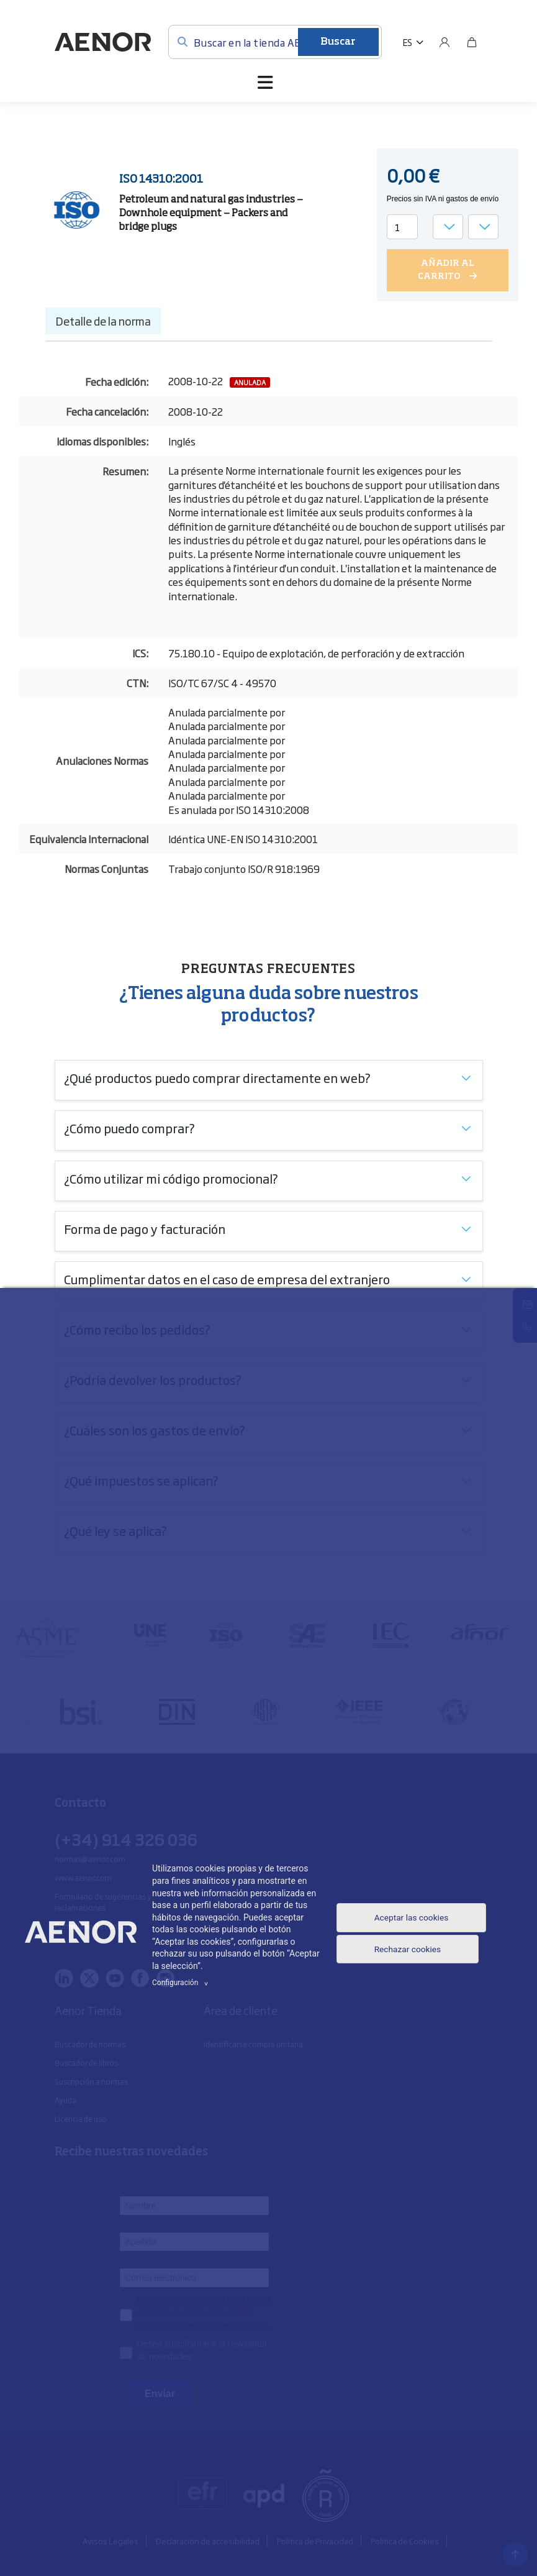  What do you see at coordinates (129, 1127) in the screenshot?
I see `¿Cómo puedo comprar?` at bounding box center [129, 1127].